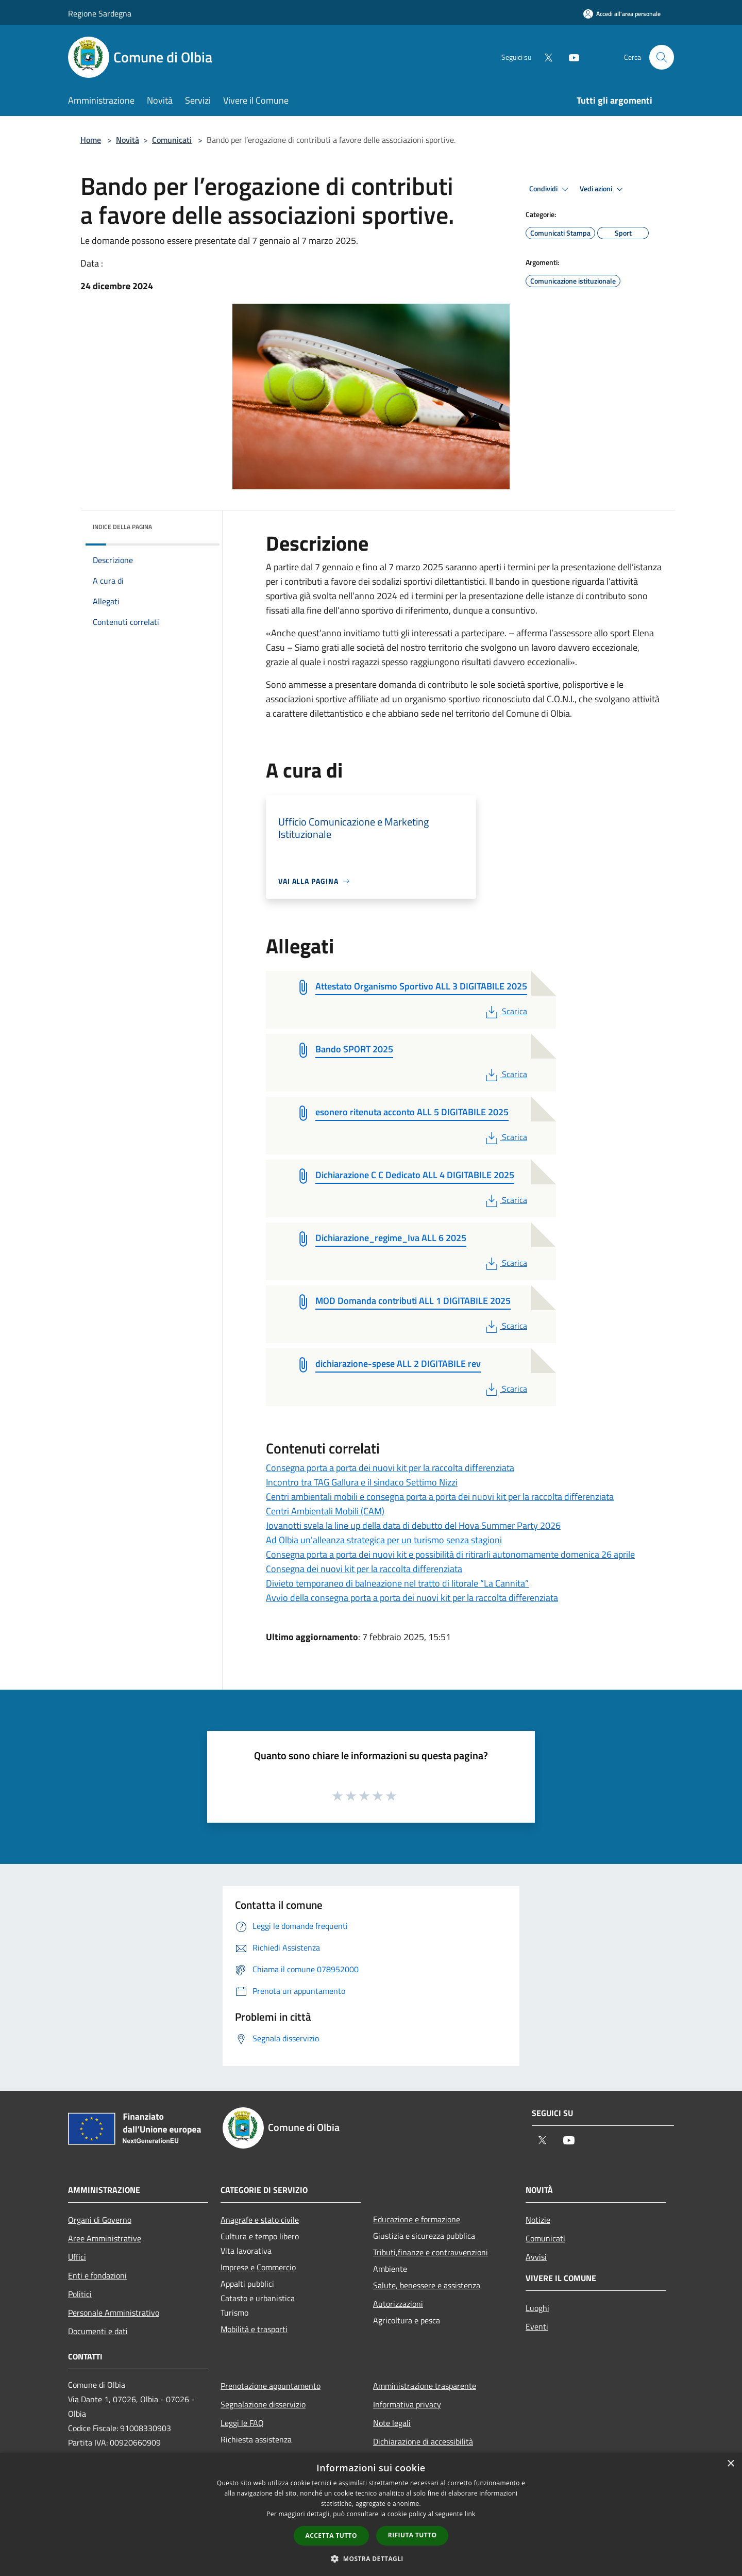  I want to click on Dichiarazione di accessibilità, so click(423, 2441).